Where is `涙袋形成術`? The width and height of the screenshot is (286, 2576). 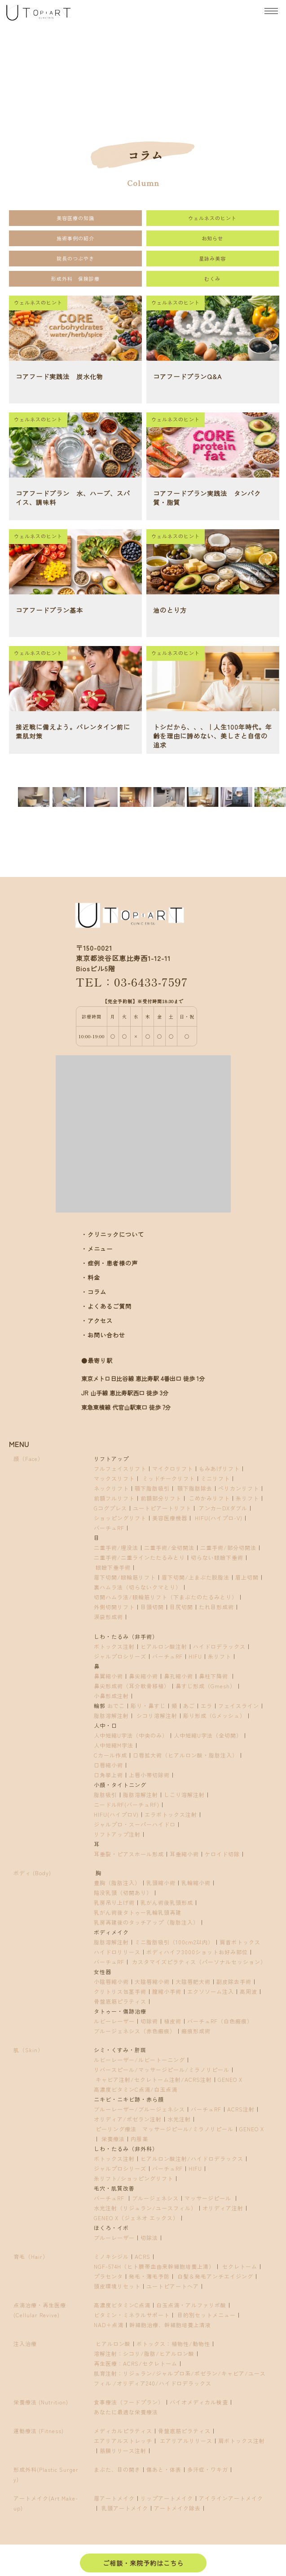 涙袋形成術 is located at coordinates (108, 1616).